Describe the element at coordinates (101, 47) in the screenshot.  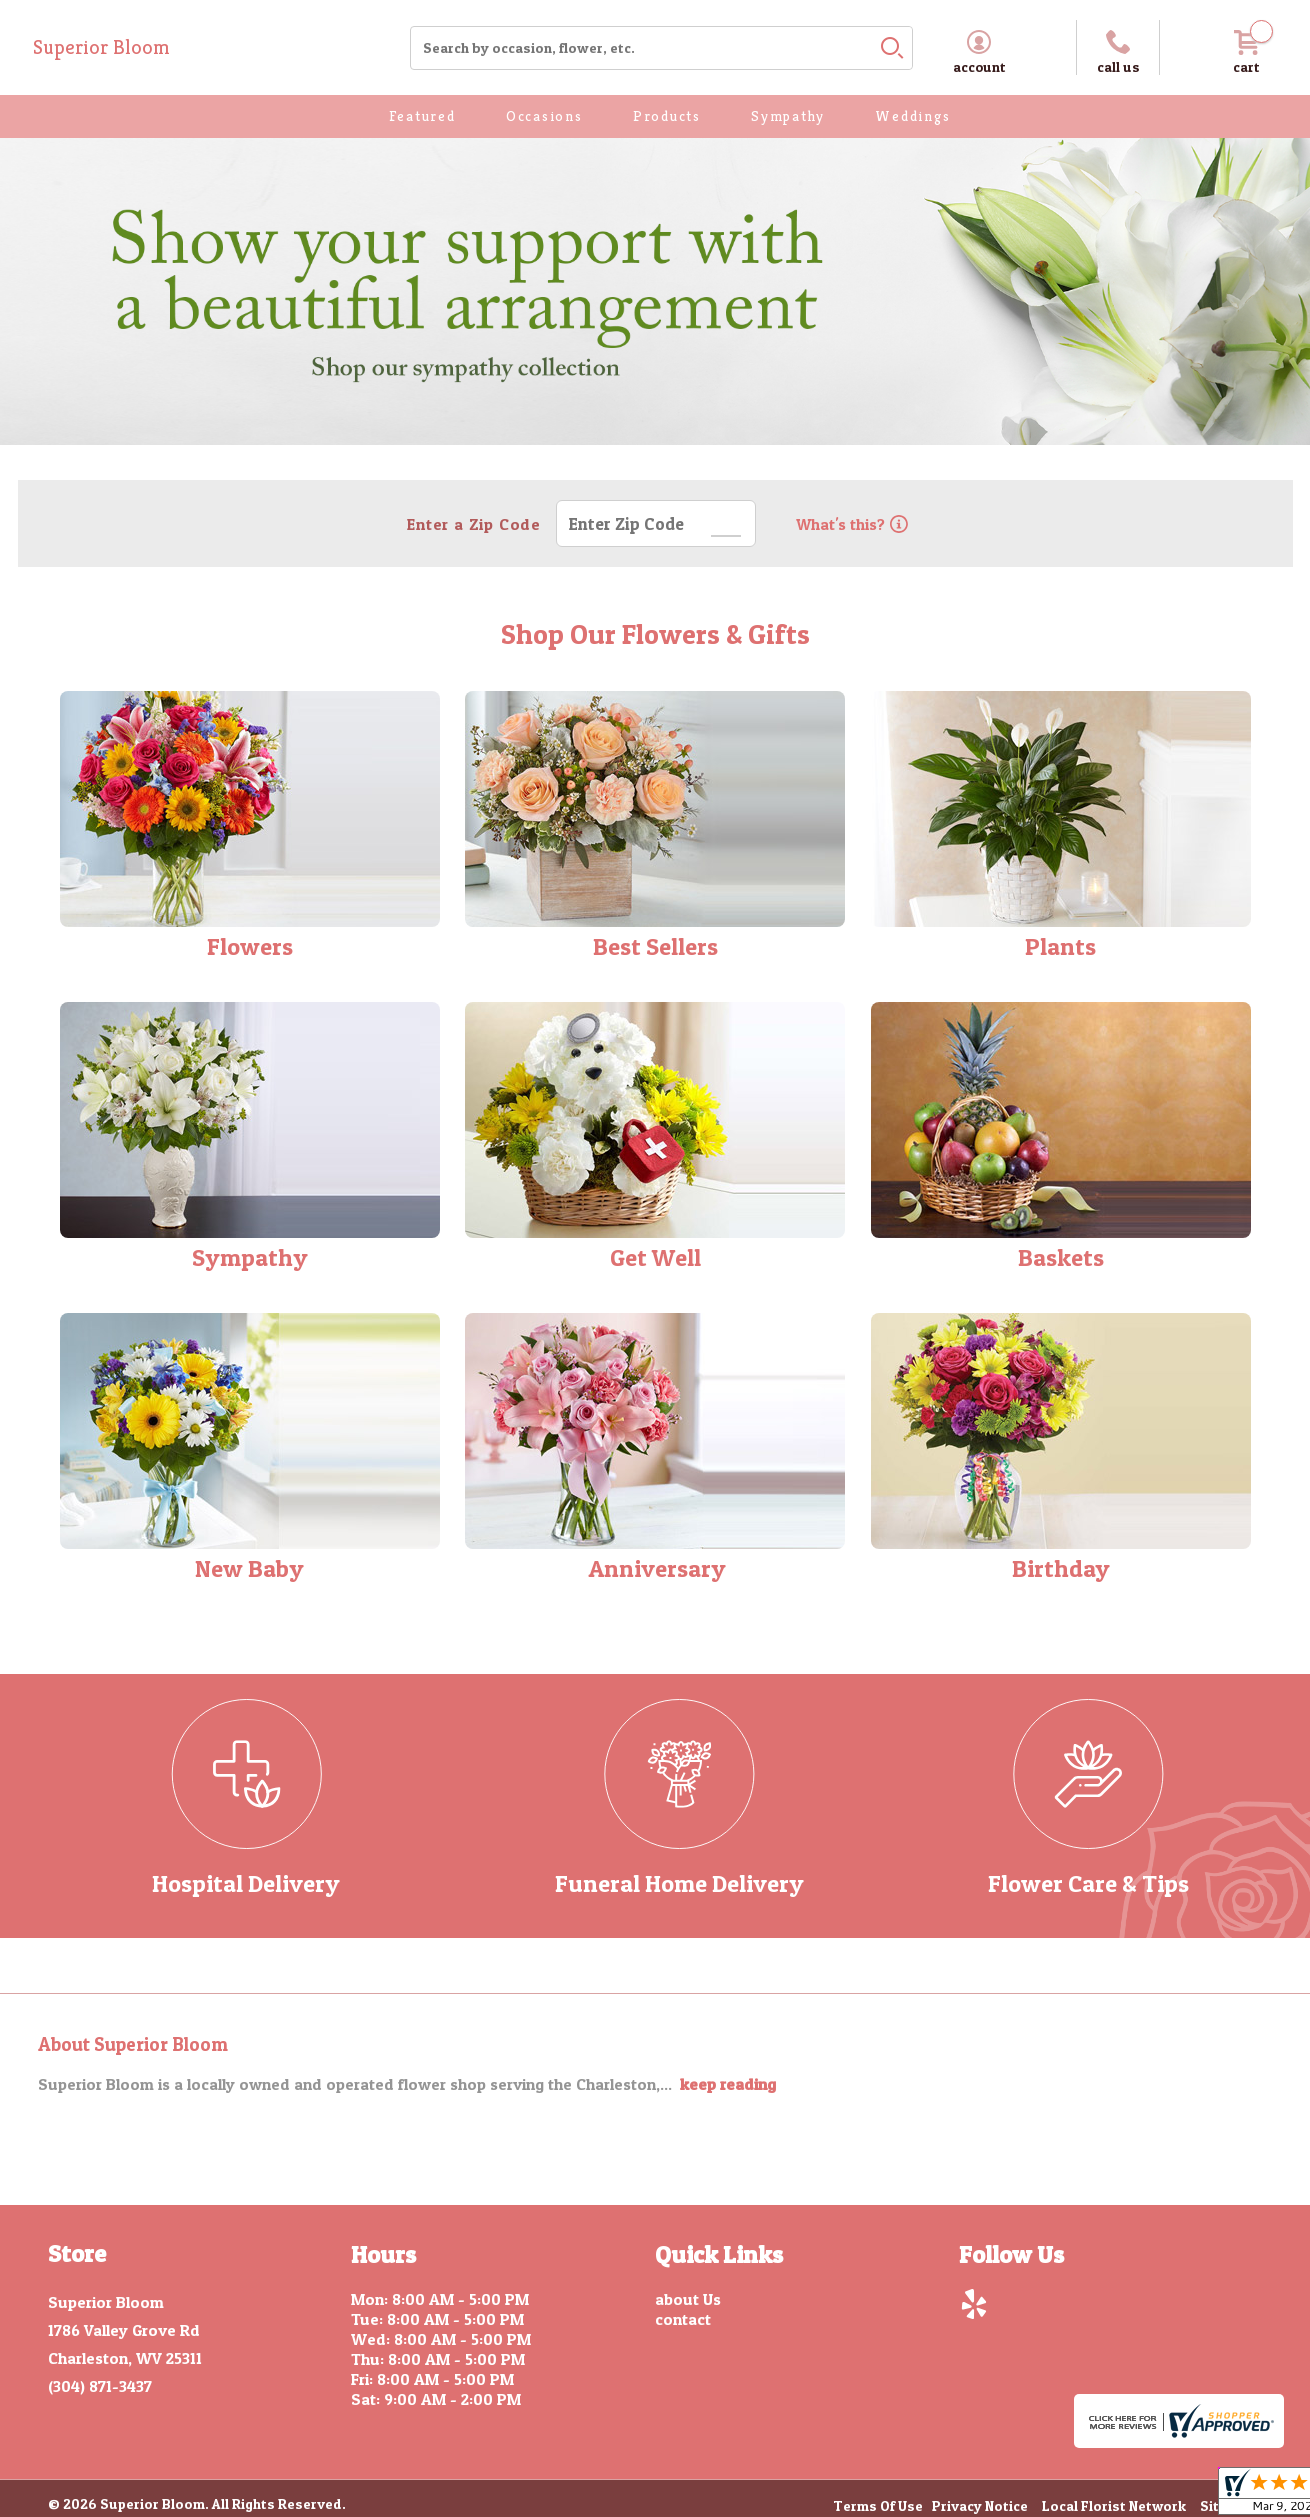
I see `Superior Bloom` at that location.